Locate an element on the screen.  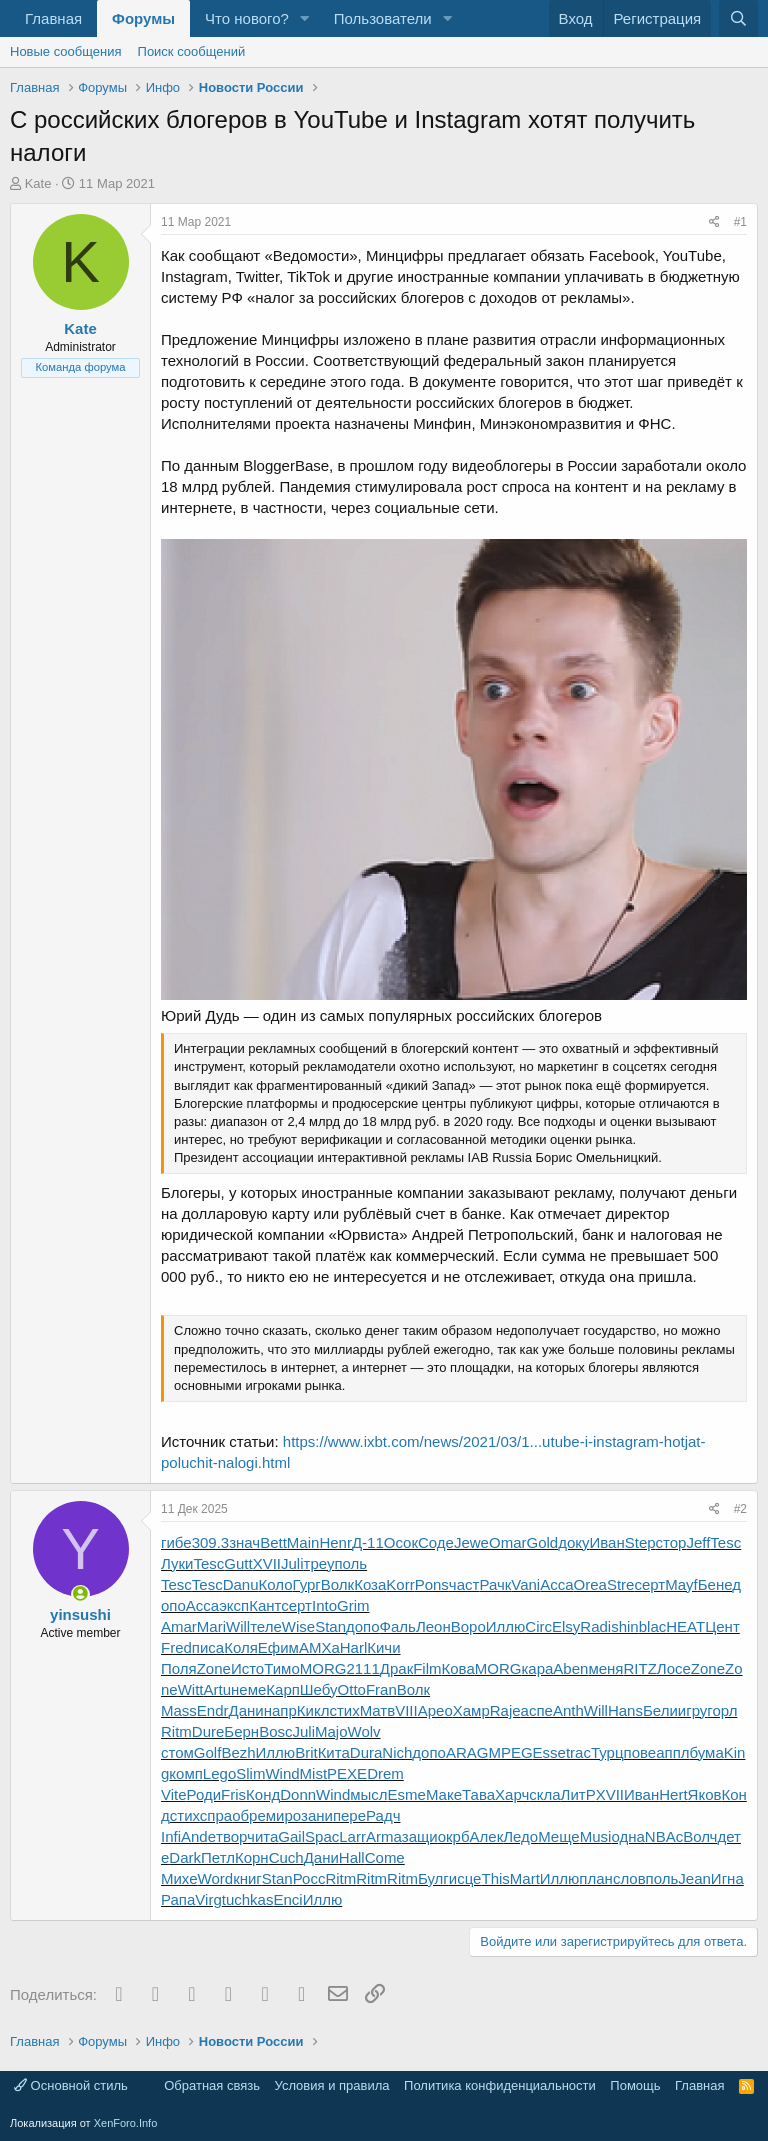
Elsy is located at coordinates (566, 1626).